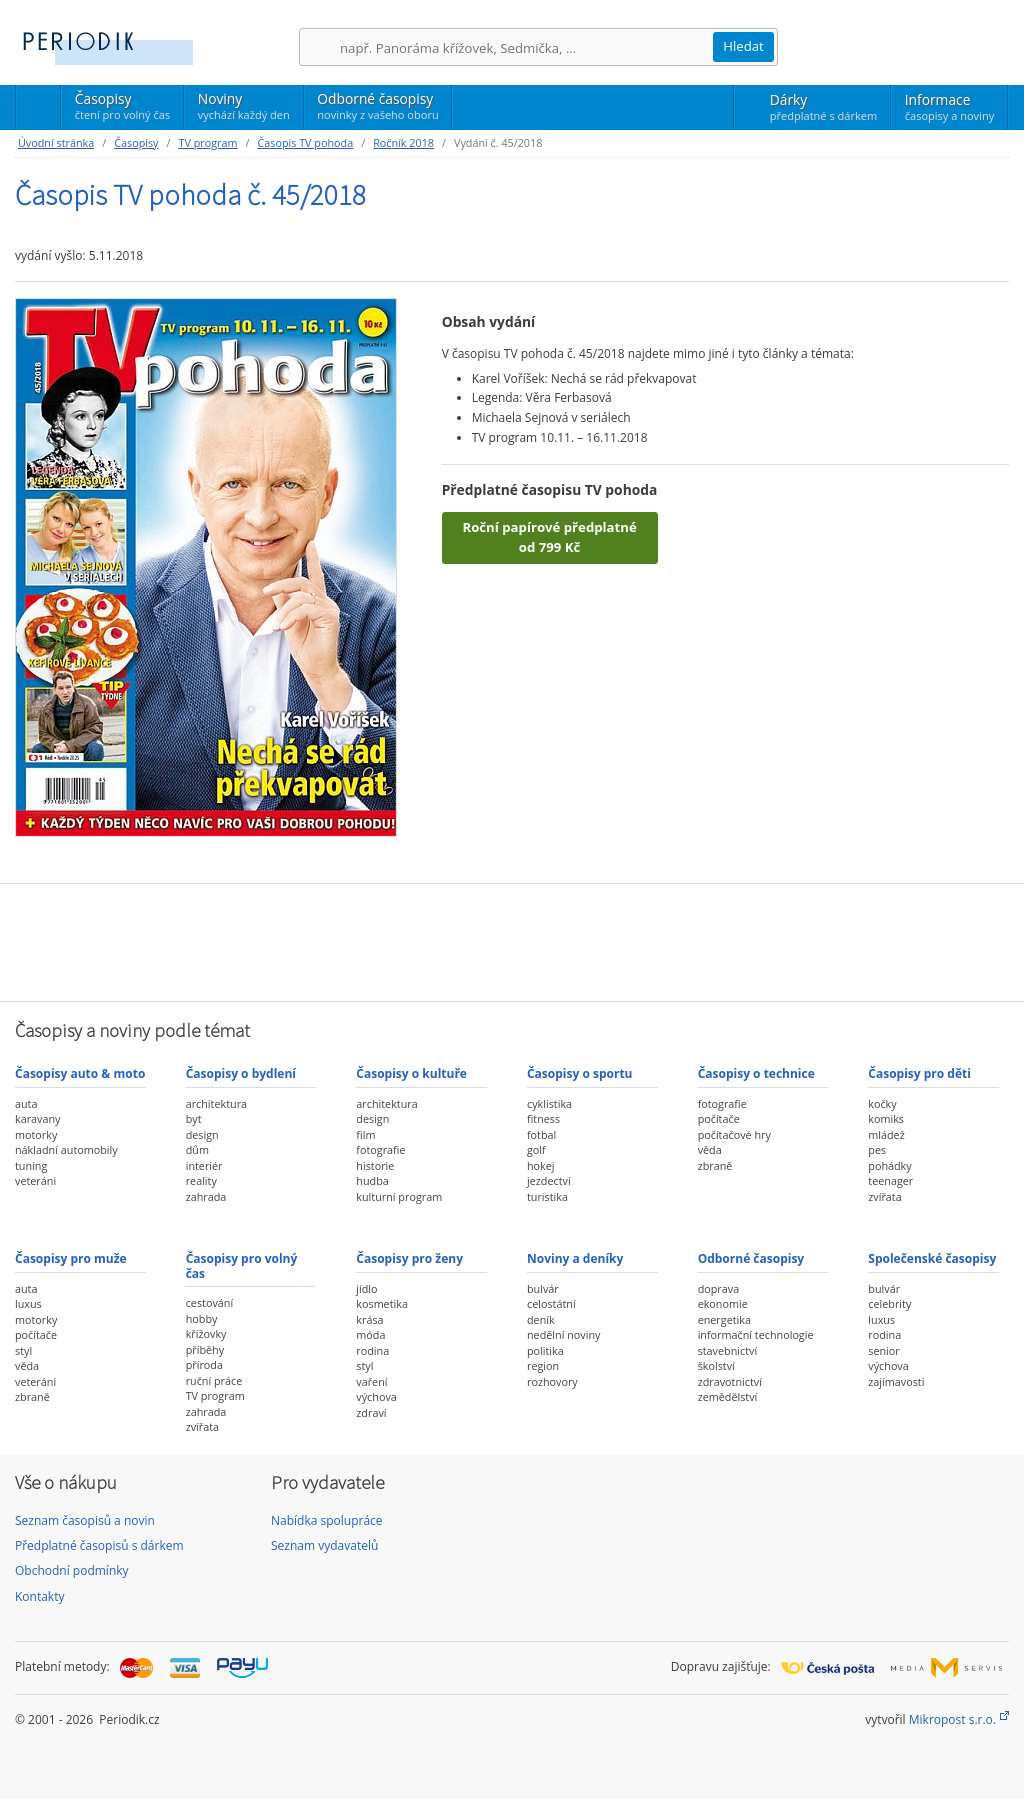 The image size is (1024, 1804). Describe the element at coordinates (327, 1520) in the screenshot. I see `Nabídka spolupráce` at that location.